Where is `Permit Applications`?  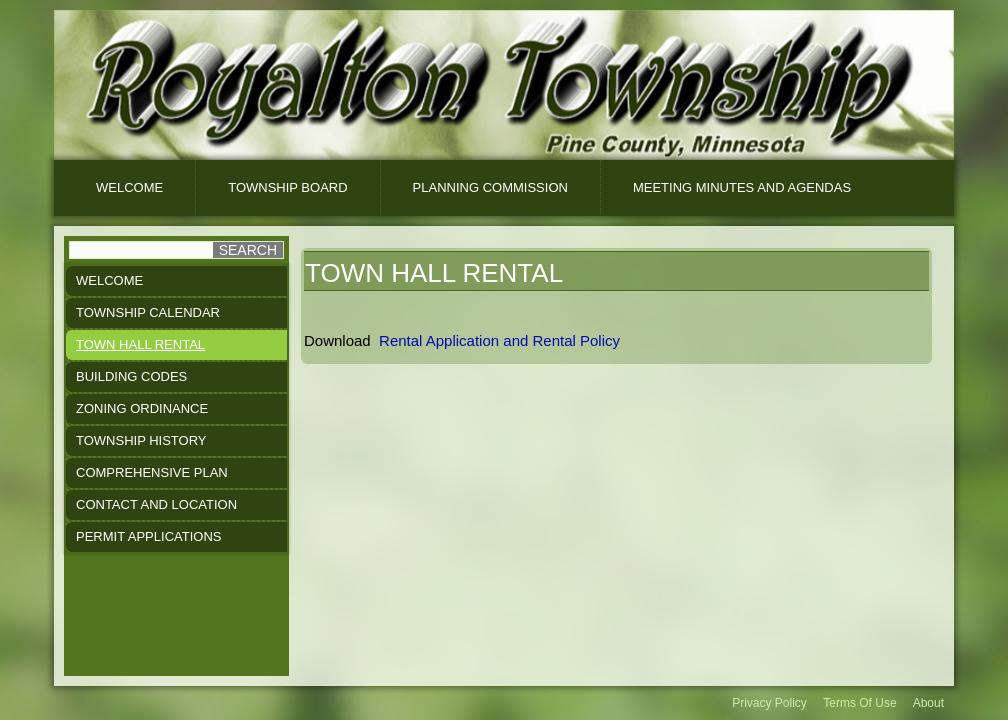 Permit Applications is located at coordinates (148, 536).